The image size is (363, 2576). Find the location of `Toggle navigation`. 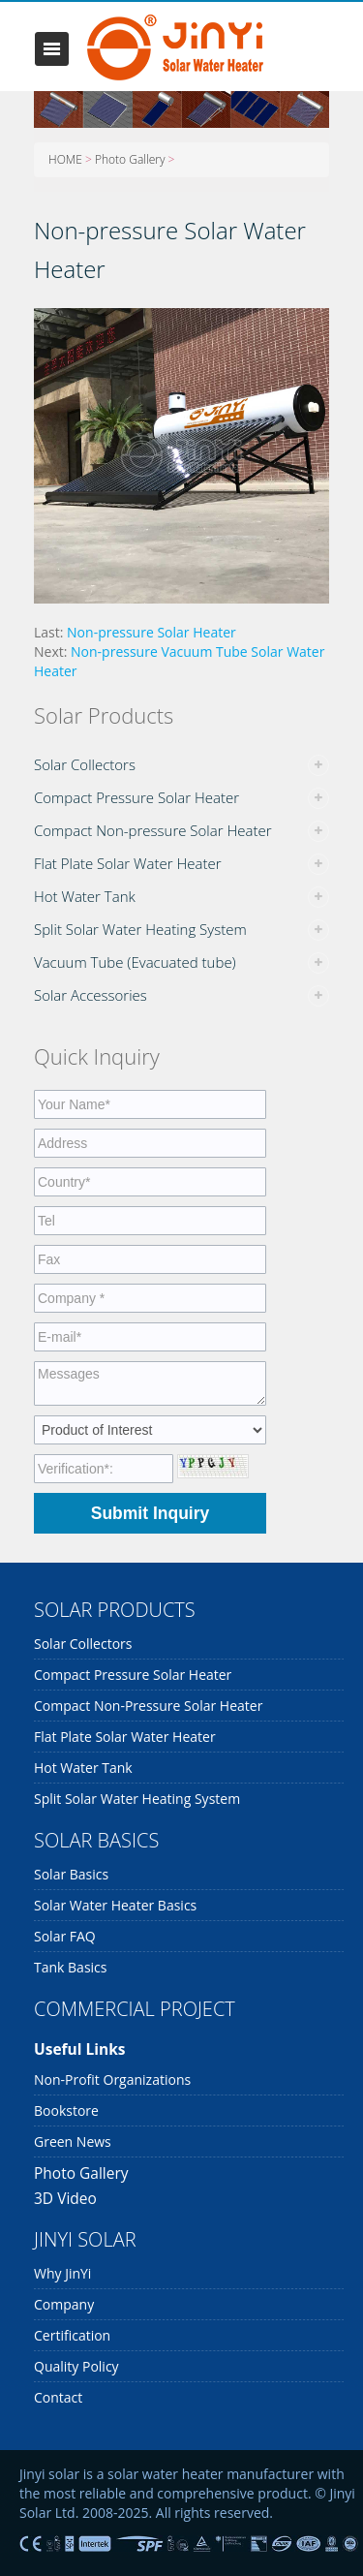

Toggle navigation is located at coordinates (52, 49).